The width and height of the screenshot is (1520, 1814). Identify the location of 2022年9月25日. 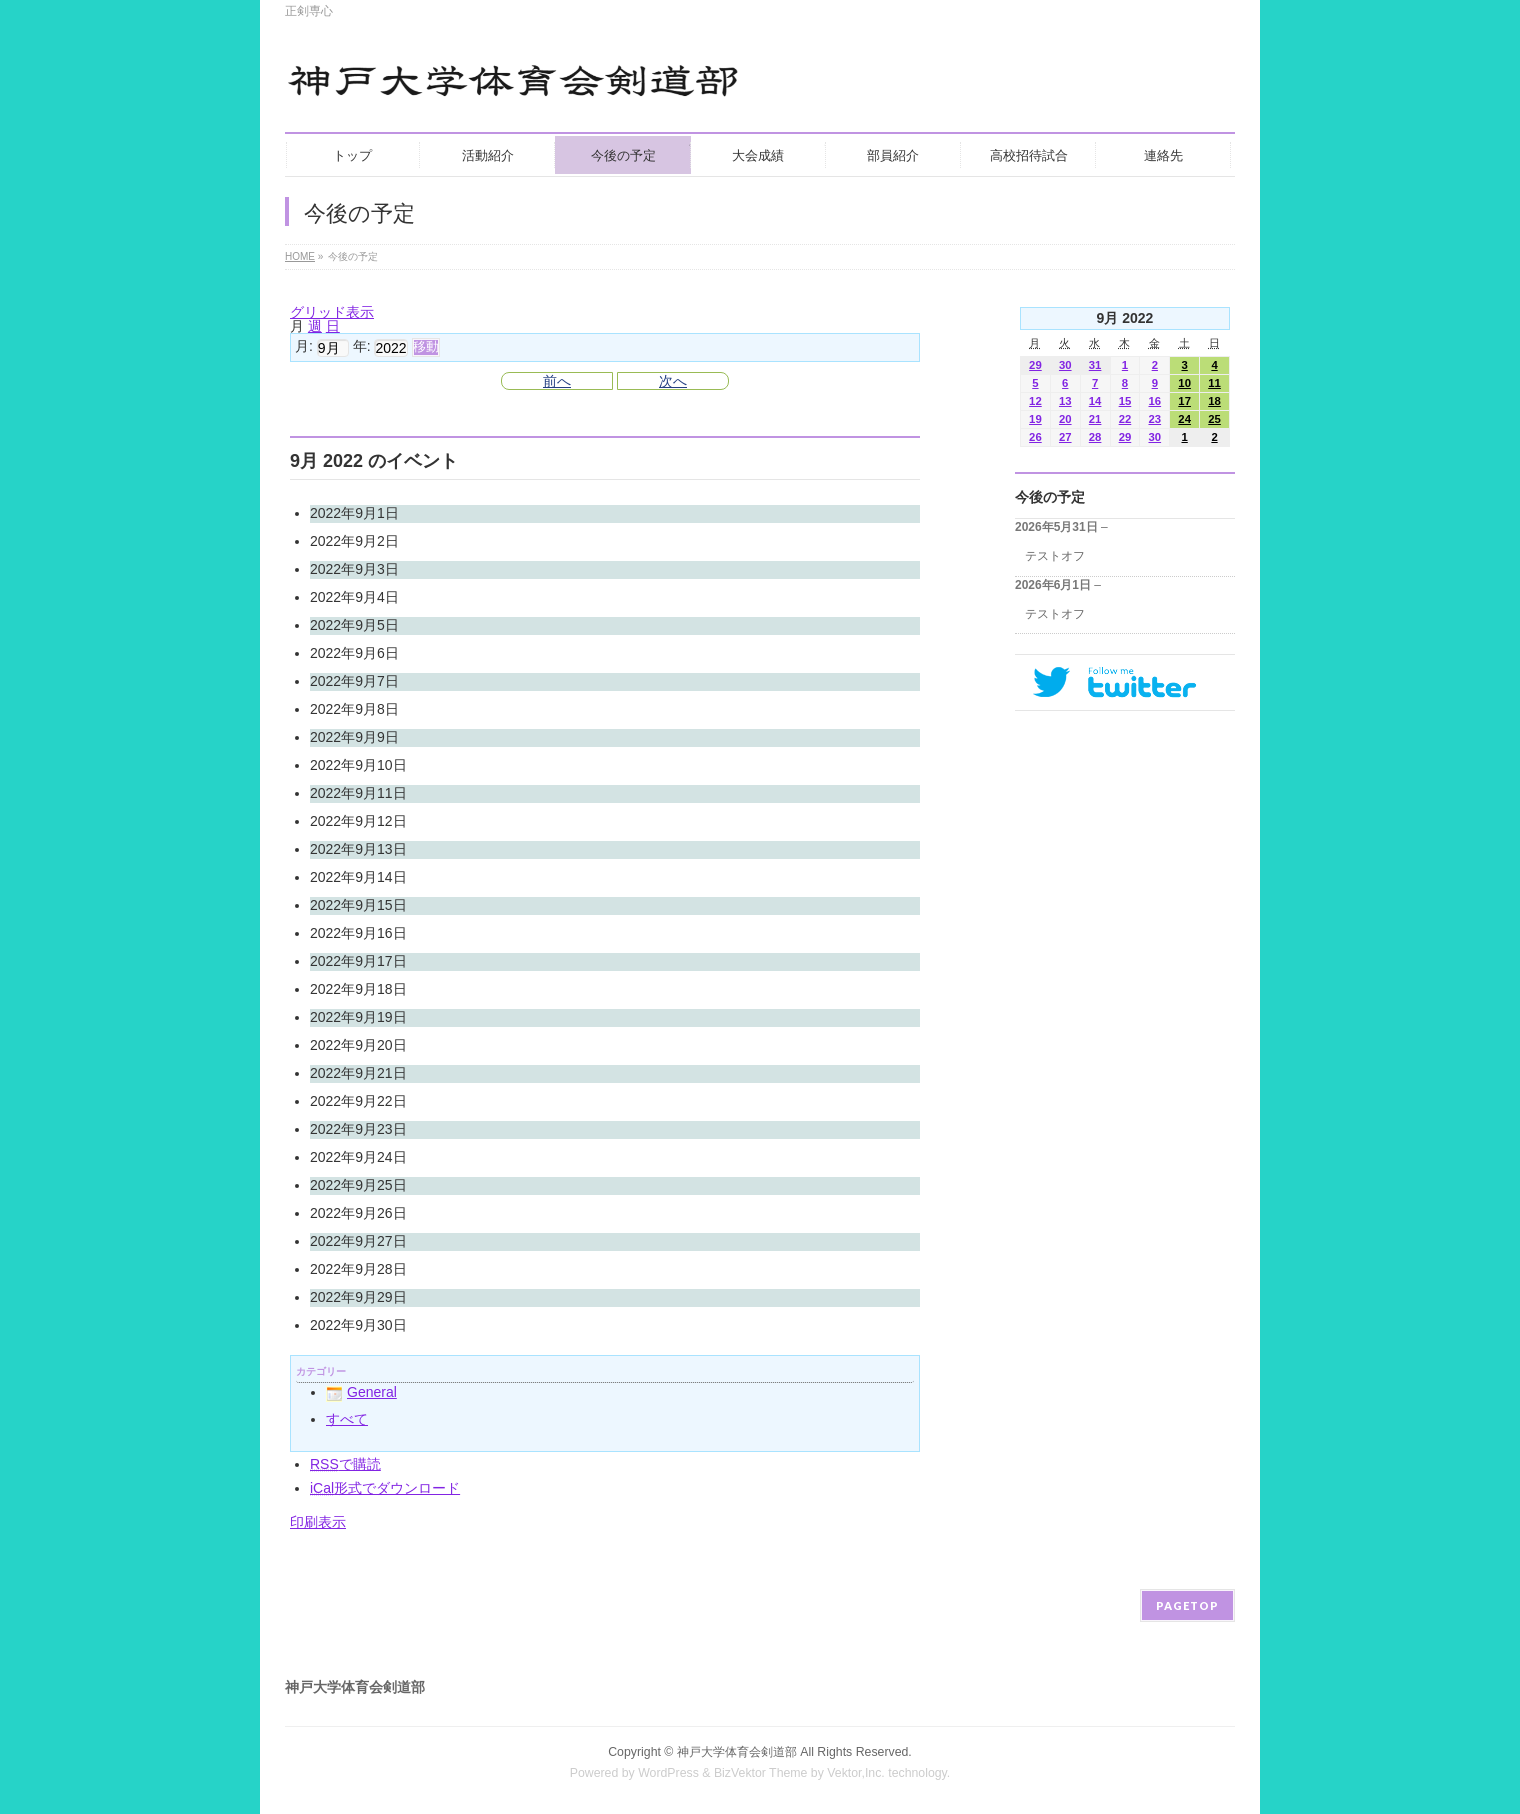
(358, 1185).